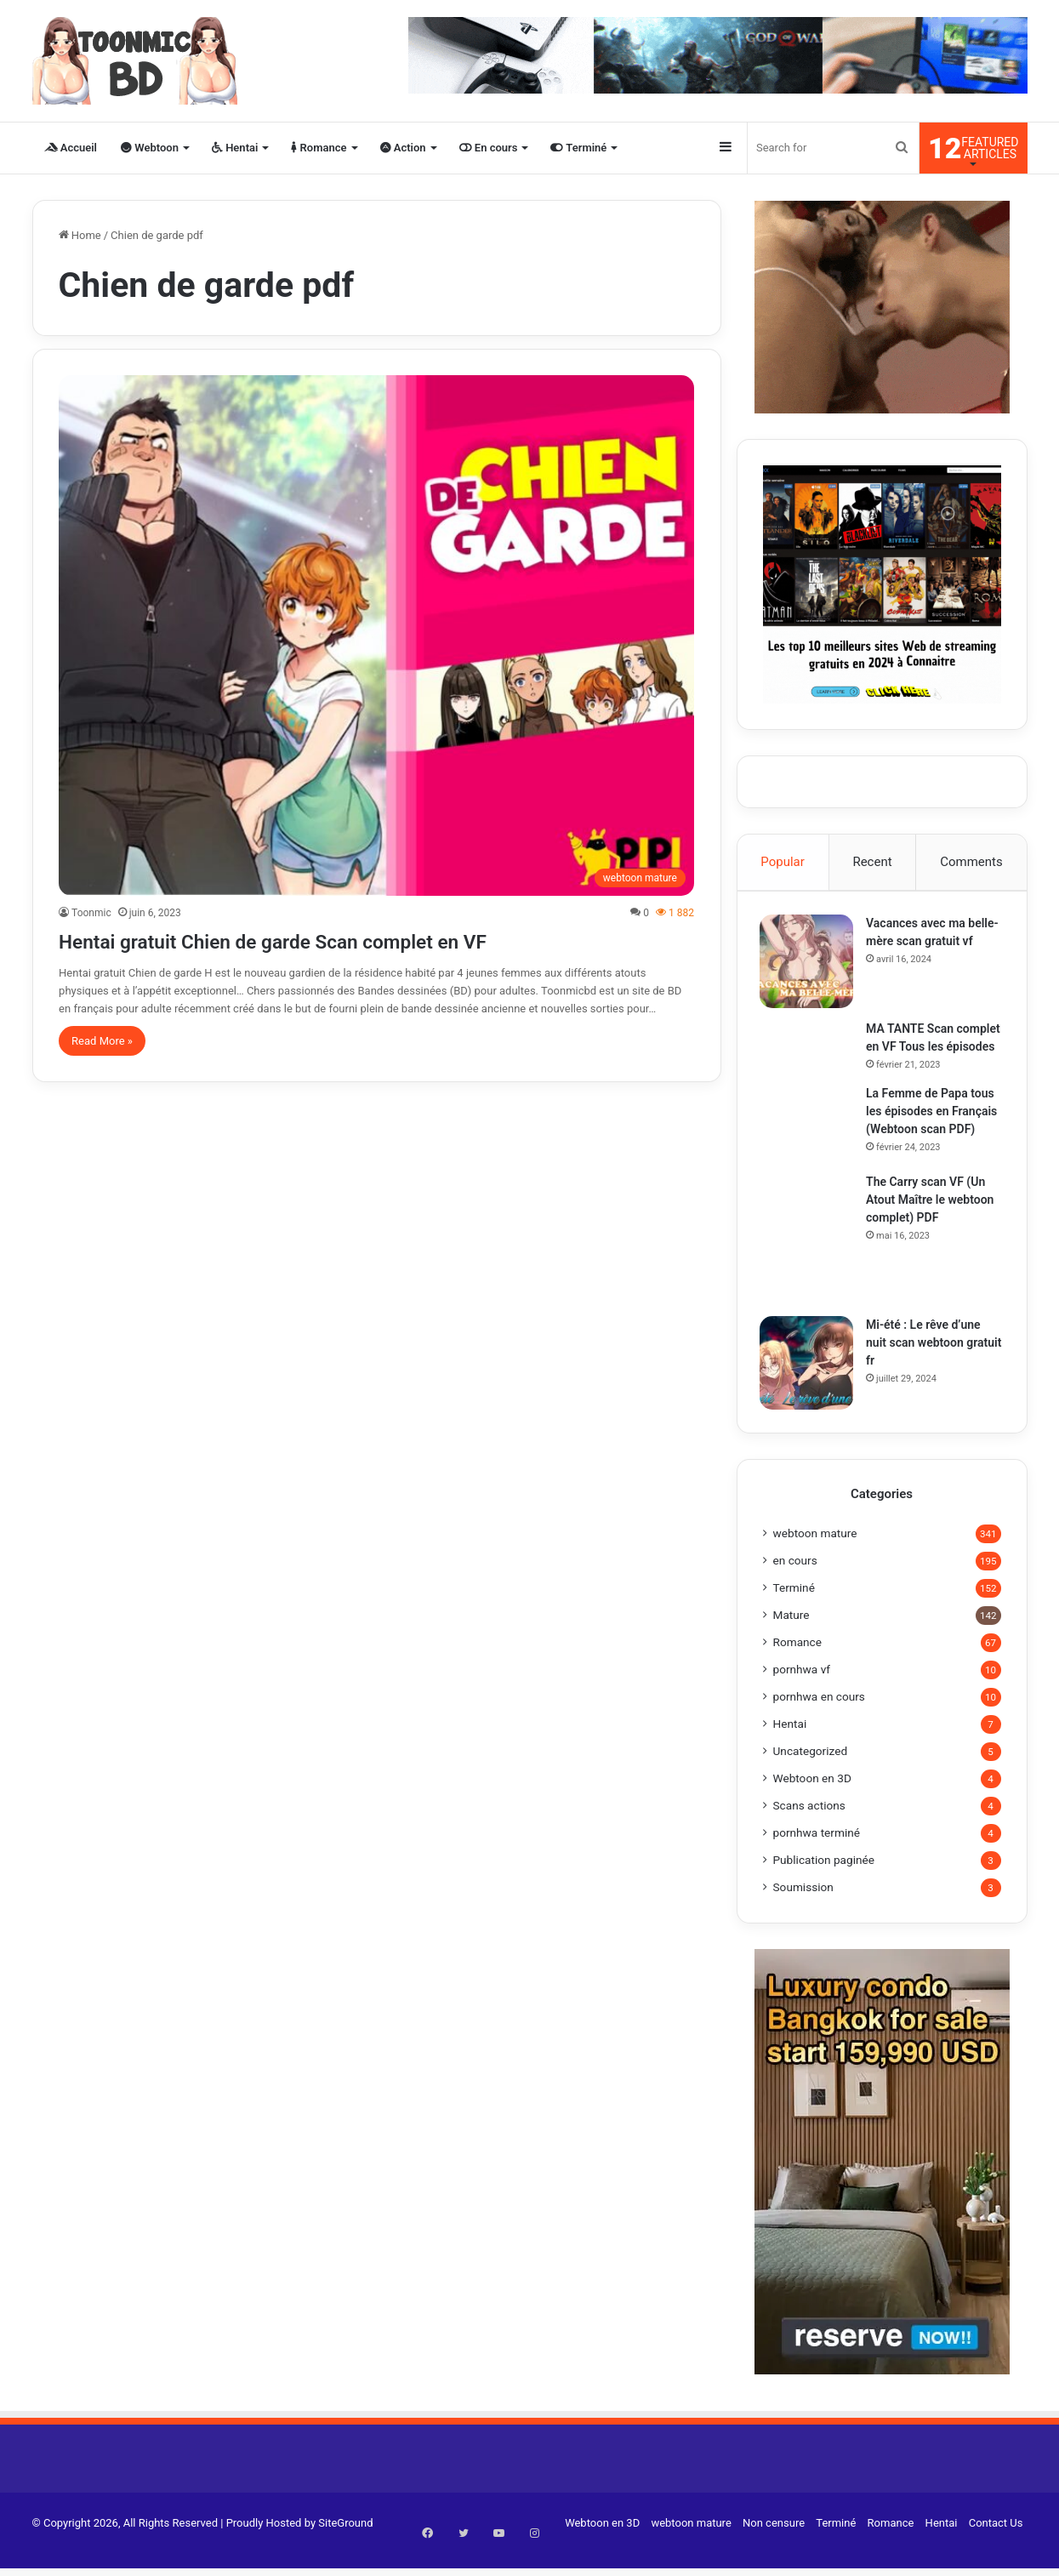 This screenshot has height=2576, width=1059. What do you see at coordinates (318, 147) in the screenshot?
I see `Romance` at bounding box center [318, 147].